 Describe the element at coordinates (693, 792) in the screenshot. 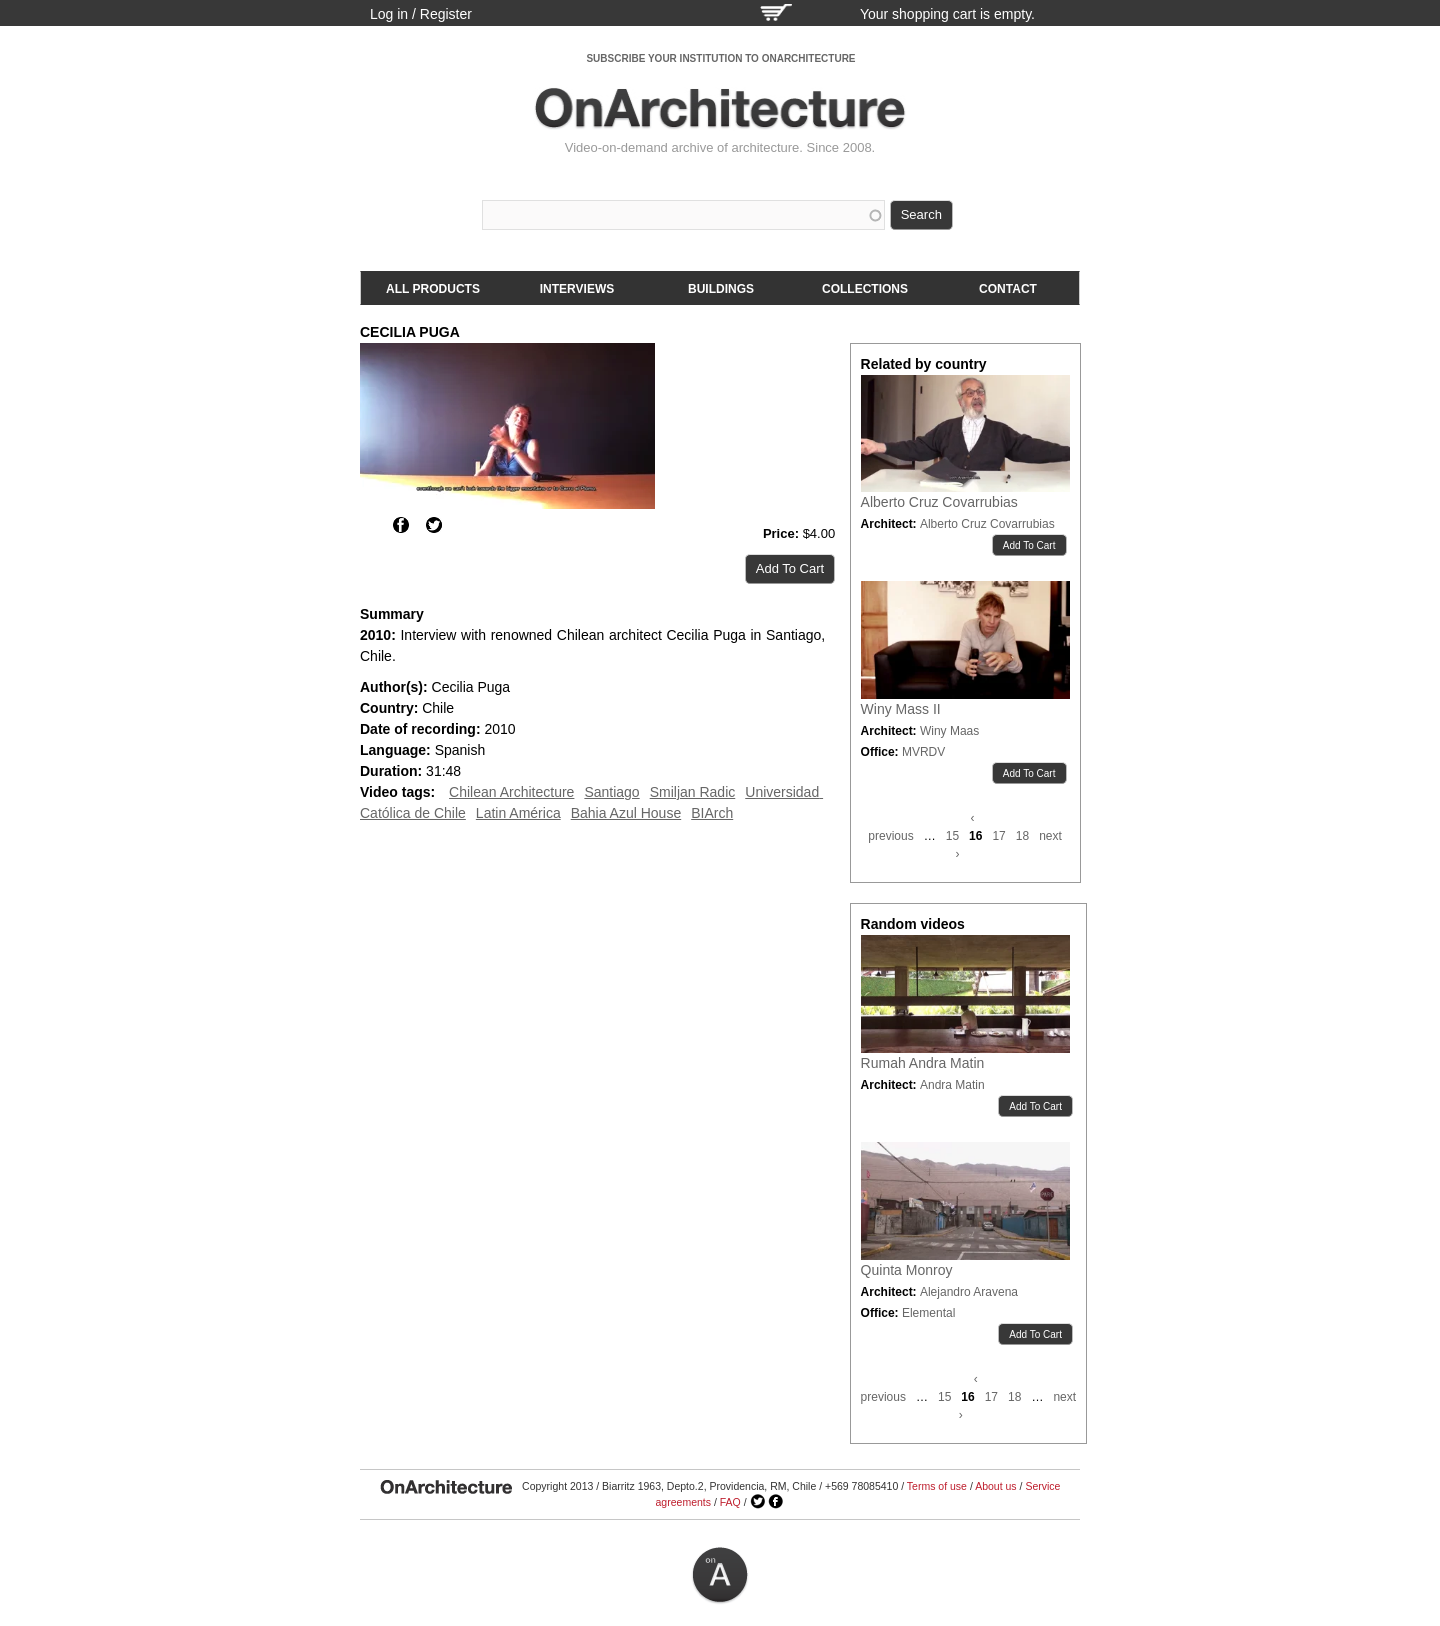

I see `Smiljan Radic` at that location.